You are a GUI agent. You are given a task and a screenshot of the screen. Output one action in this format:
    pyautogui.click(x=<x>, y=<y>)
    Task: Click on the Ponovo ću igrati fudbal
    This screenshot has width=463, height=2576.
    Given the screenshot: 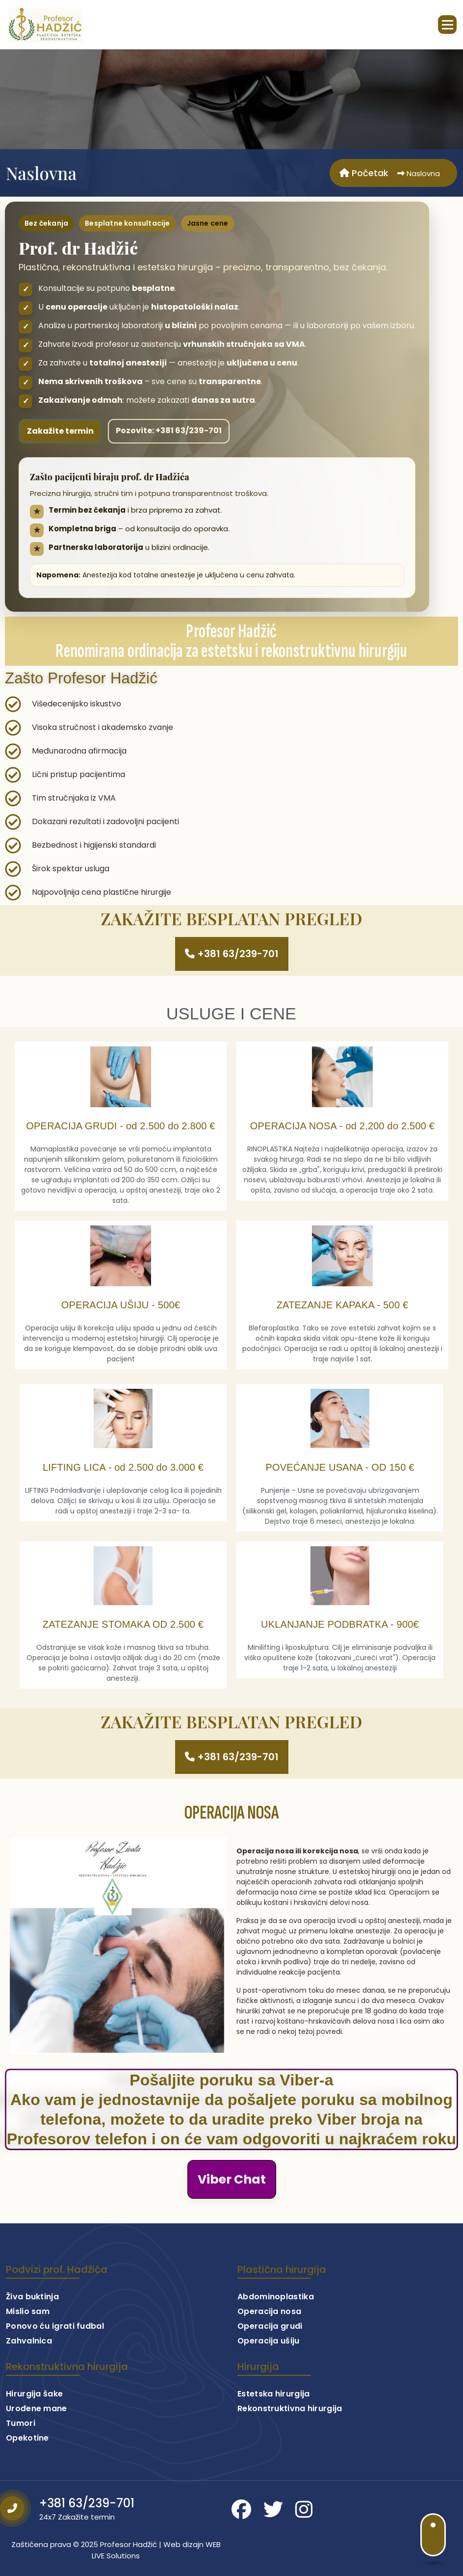 What is the action you would take?
    pyautogui.click(x=55, y=2344)
    